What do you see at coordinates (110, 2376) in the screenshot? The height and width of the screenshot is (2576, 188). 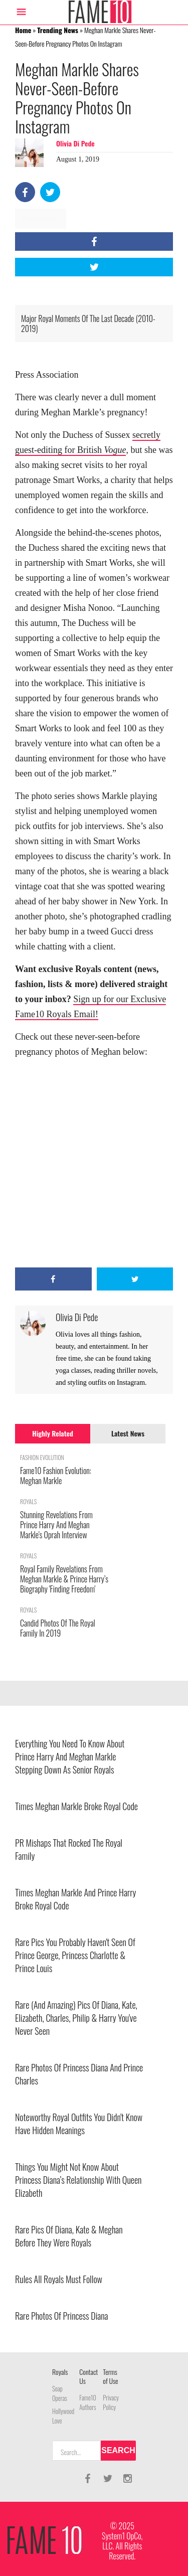 I see `Terms of Use` at bounding box center [110, 2376].